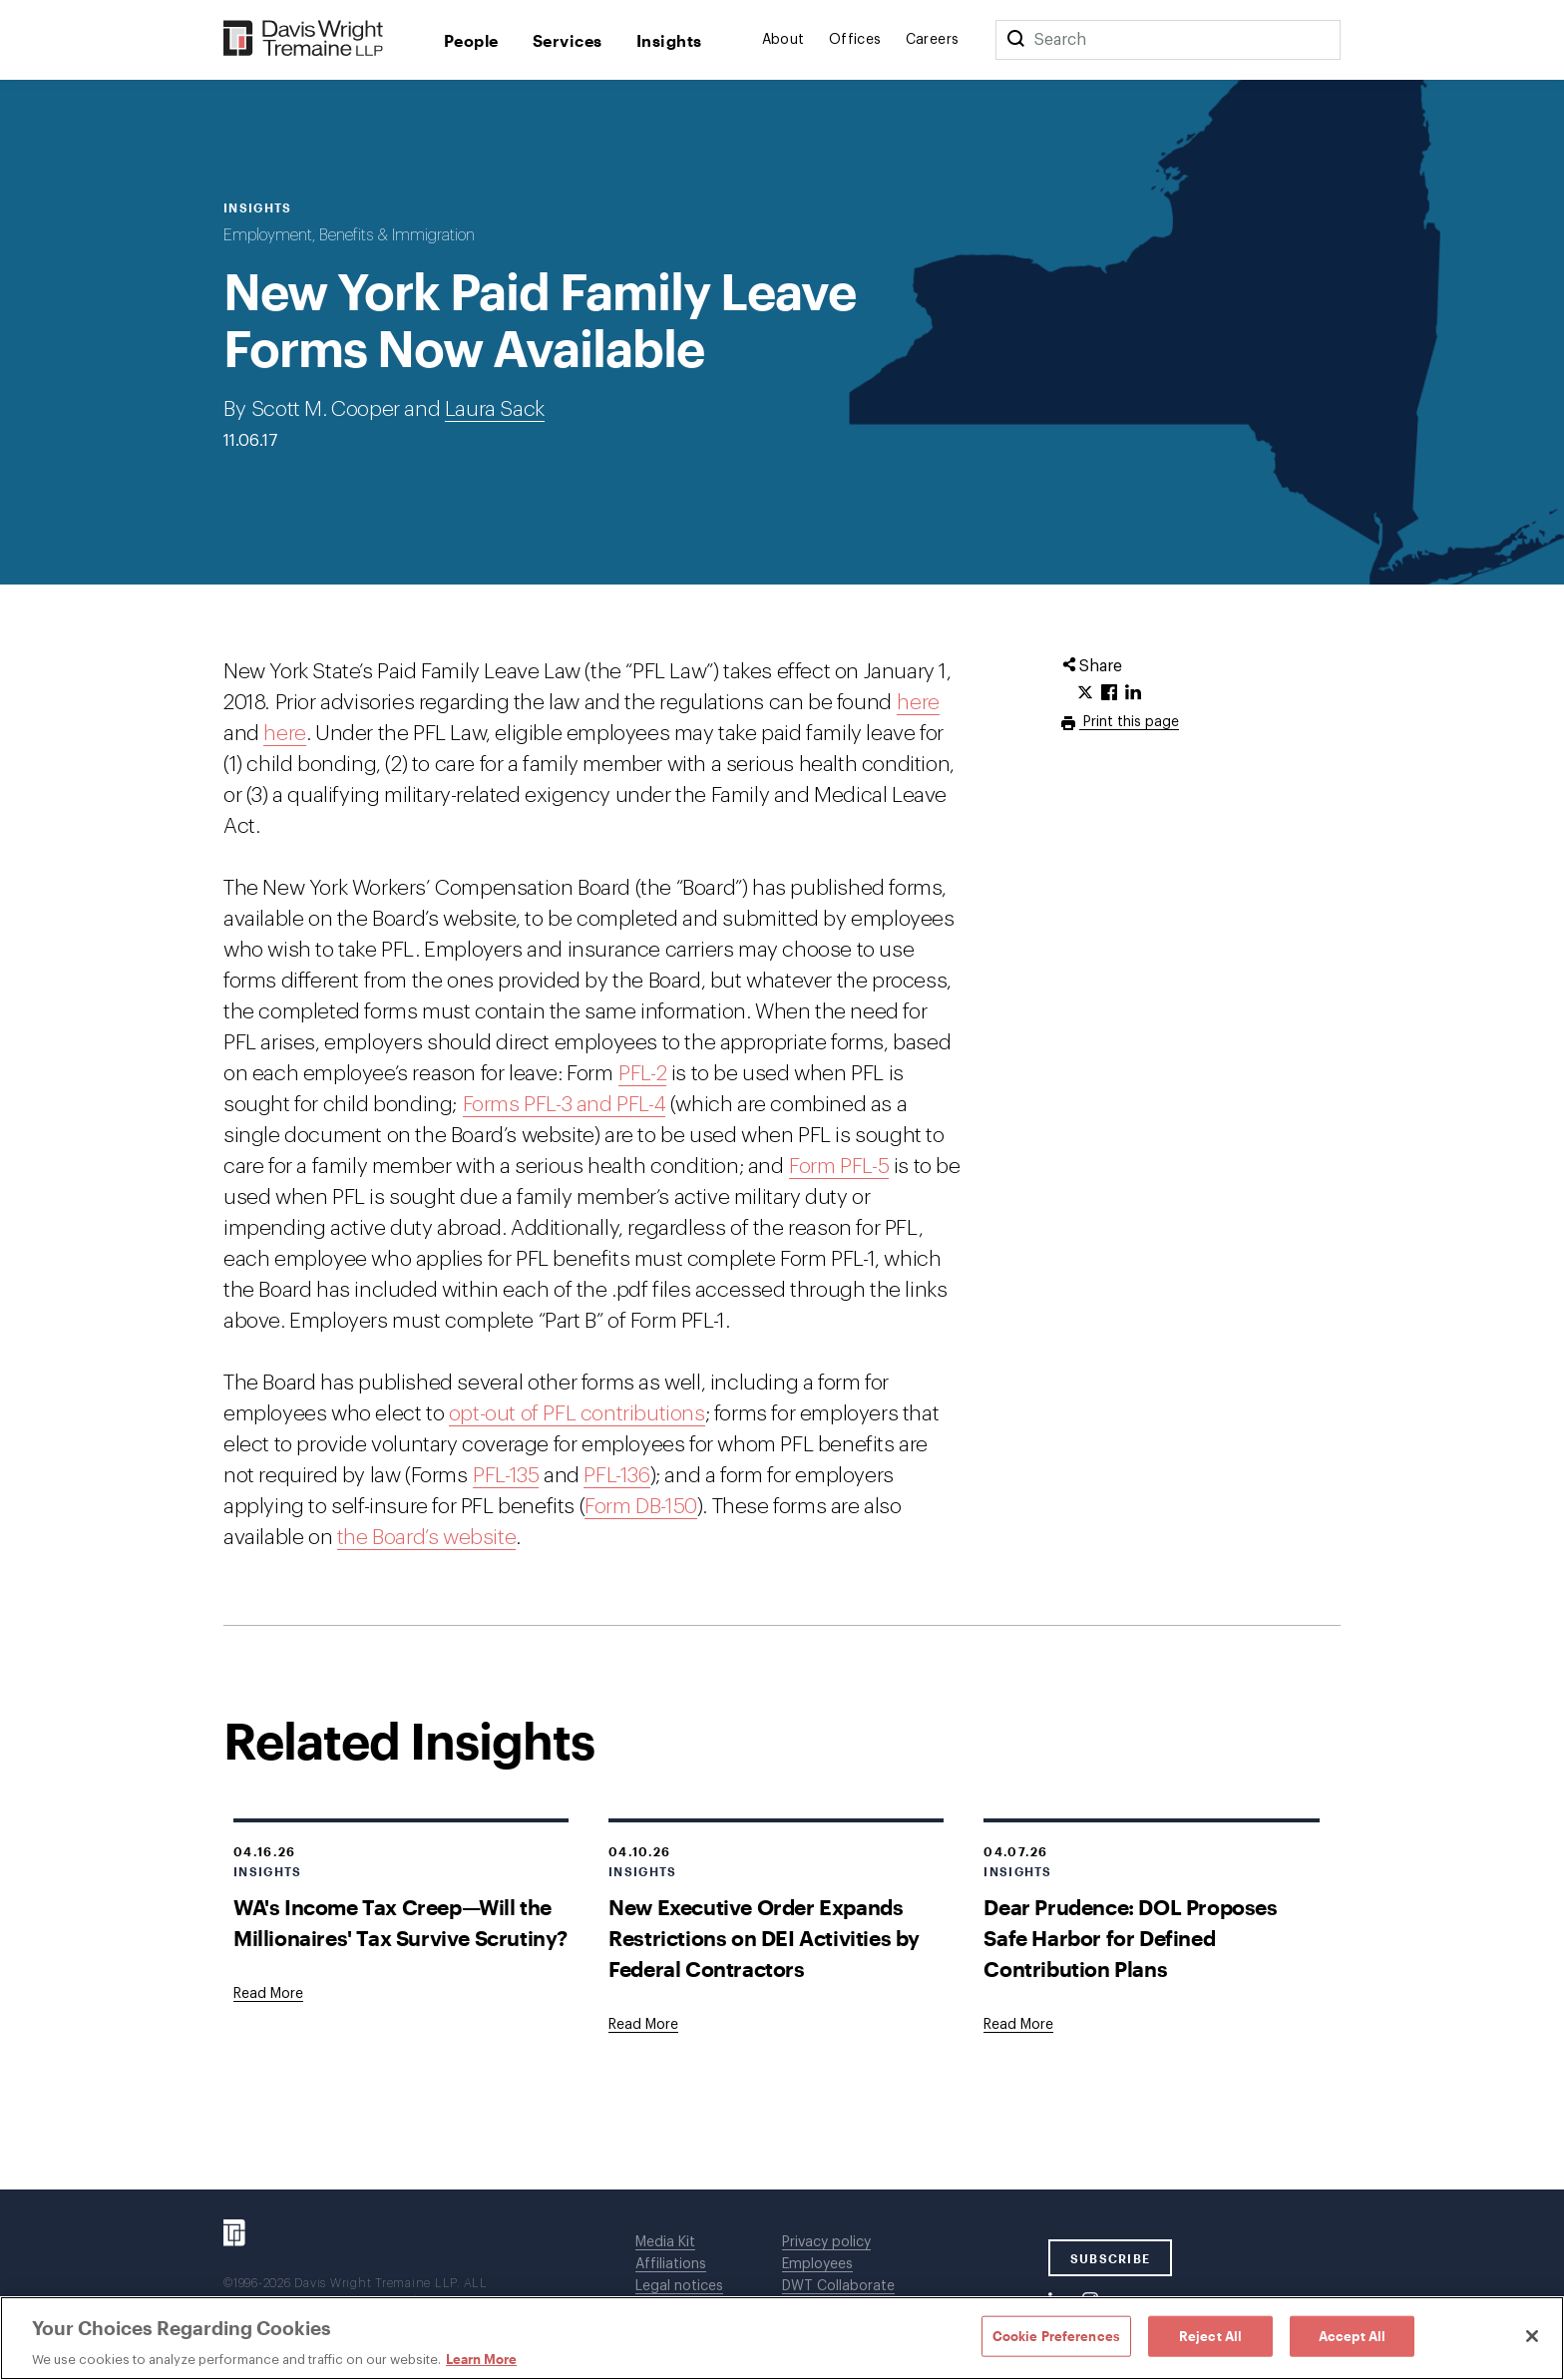  Describe the element at coordinates (1018, 2025) in the screenshot. I see `[Goes to Dear Prudence: DOL Proposes Safe Harbor for Defined Contribution Plans]` at that location.